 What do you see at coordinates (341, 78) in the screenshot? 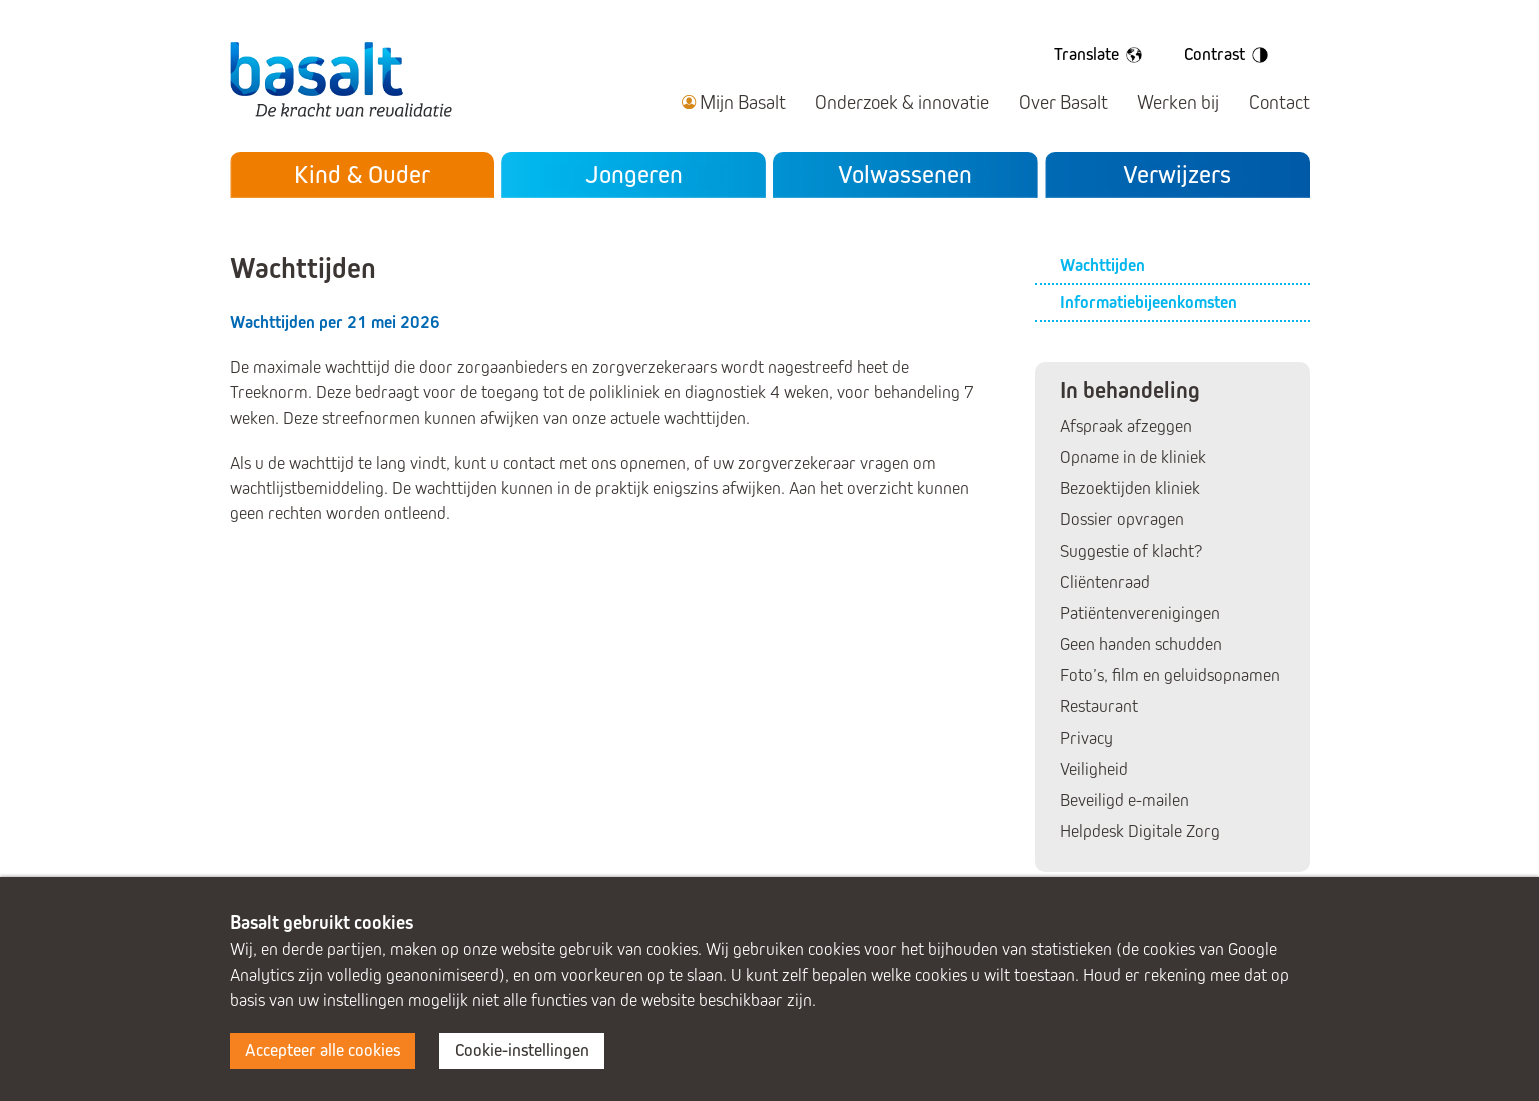
I see `Basalt - De kracht van revalidatie` at bounding box center [341, 78].